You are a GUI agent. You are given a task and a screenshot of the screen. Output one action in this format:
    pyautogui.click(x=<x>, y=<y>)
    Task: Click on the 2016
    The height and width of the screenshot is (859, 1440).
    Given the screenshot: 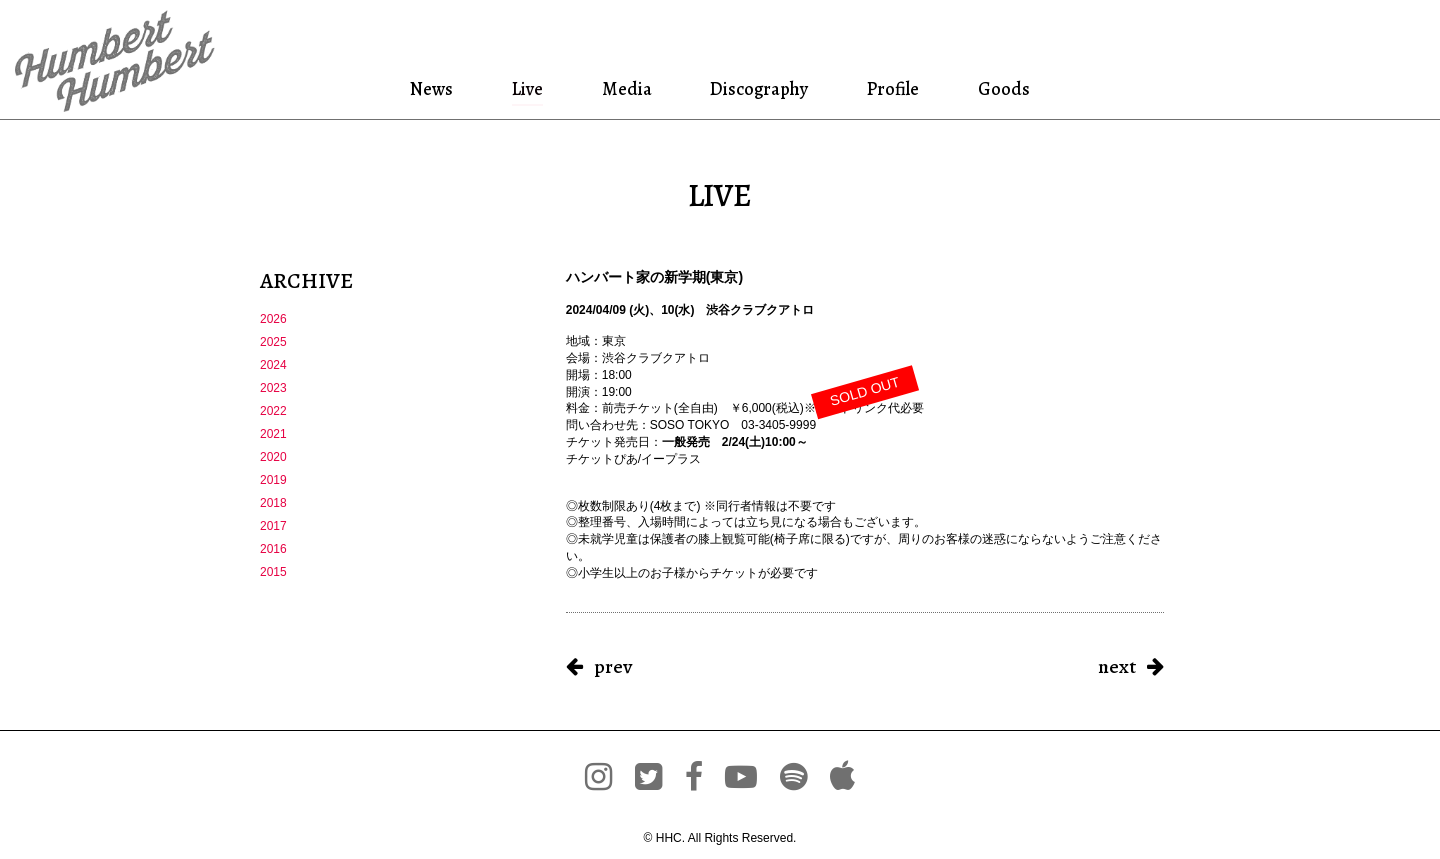 What is the action you would take?
    pyautogui.click(x=273, y=549)
    